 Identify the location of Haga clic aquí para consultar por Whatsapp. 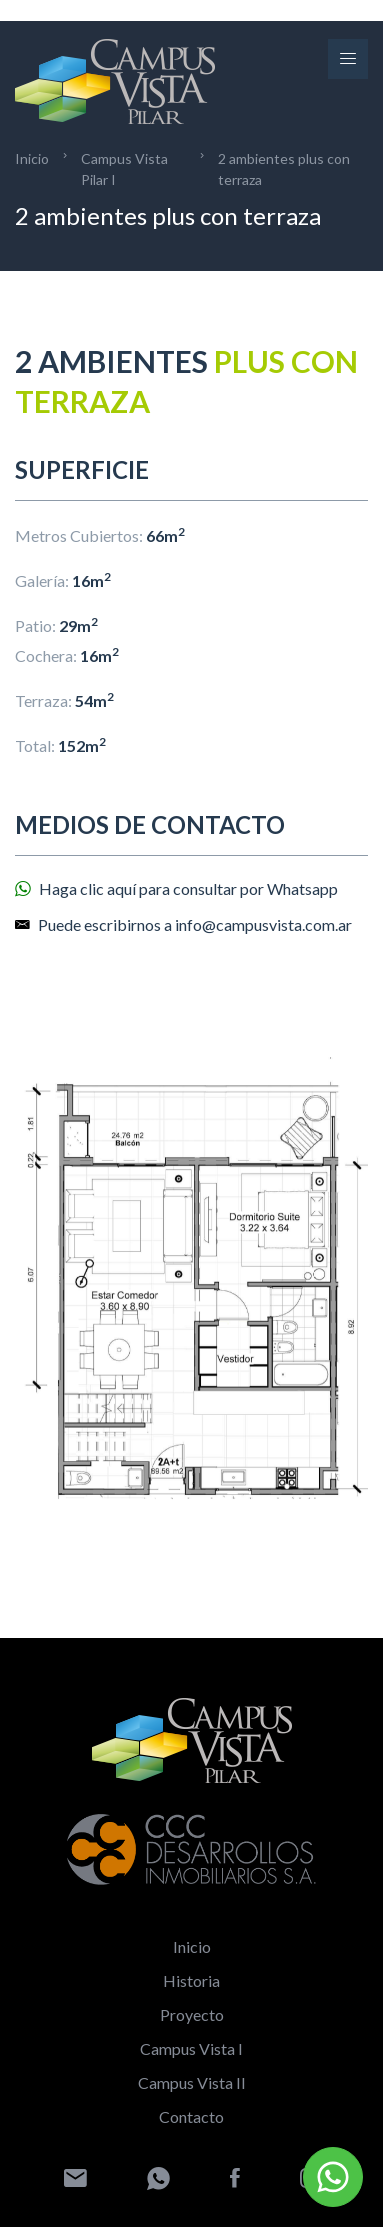
(176, 888).